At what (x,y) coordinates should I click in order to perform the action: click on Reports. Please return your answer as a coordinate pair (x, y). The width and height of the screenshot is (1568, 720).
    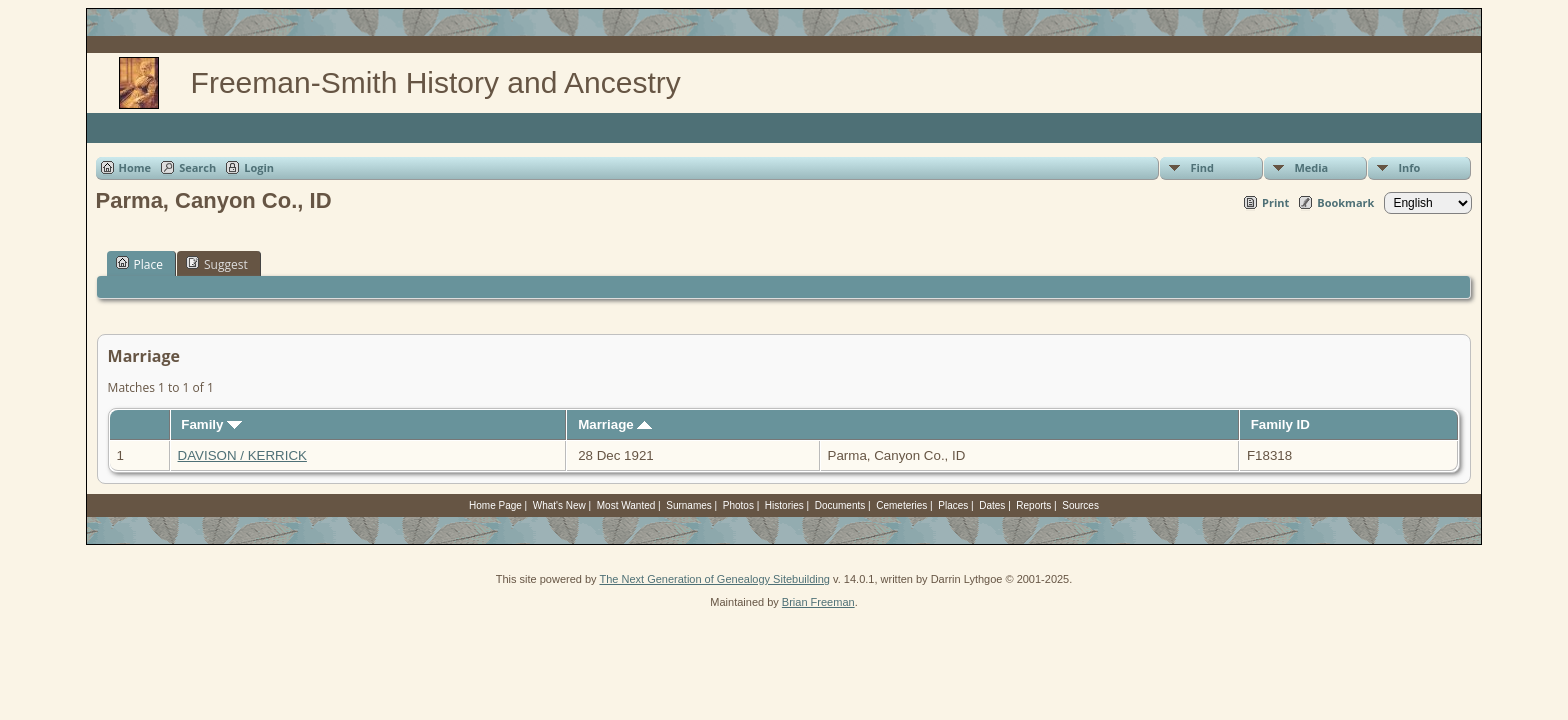
    Looking at the image, I should click on (1033, 505).